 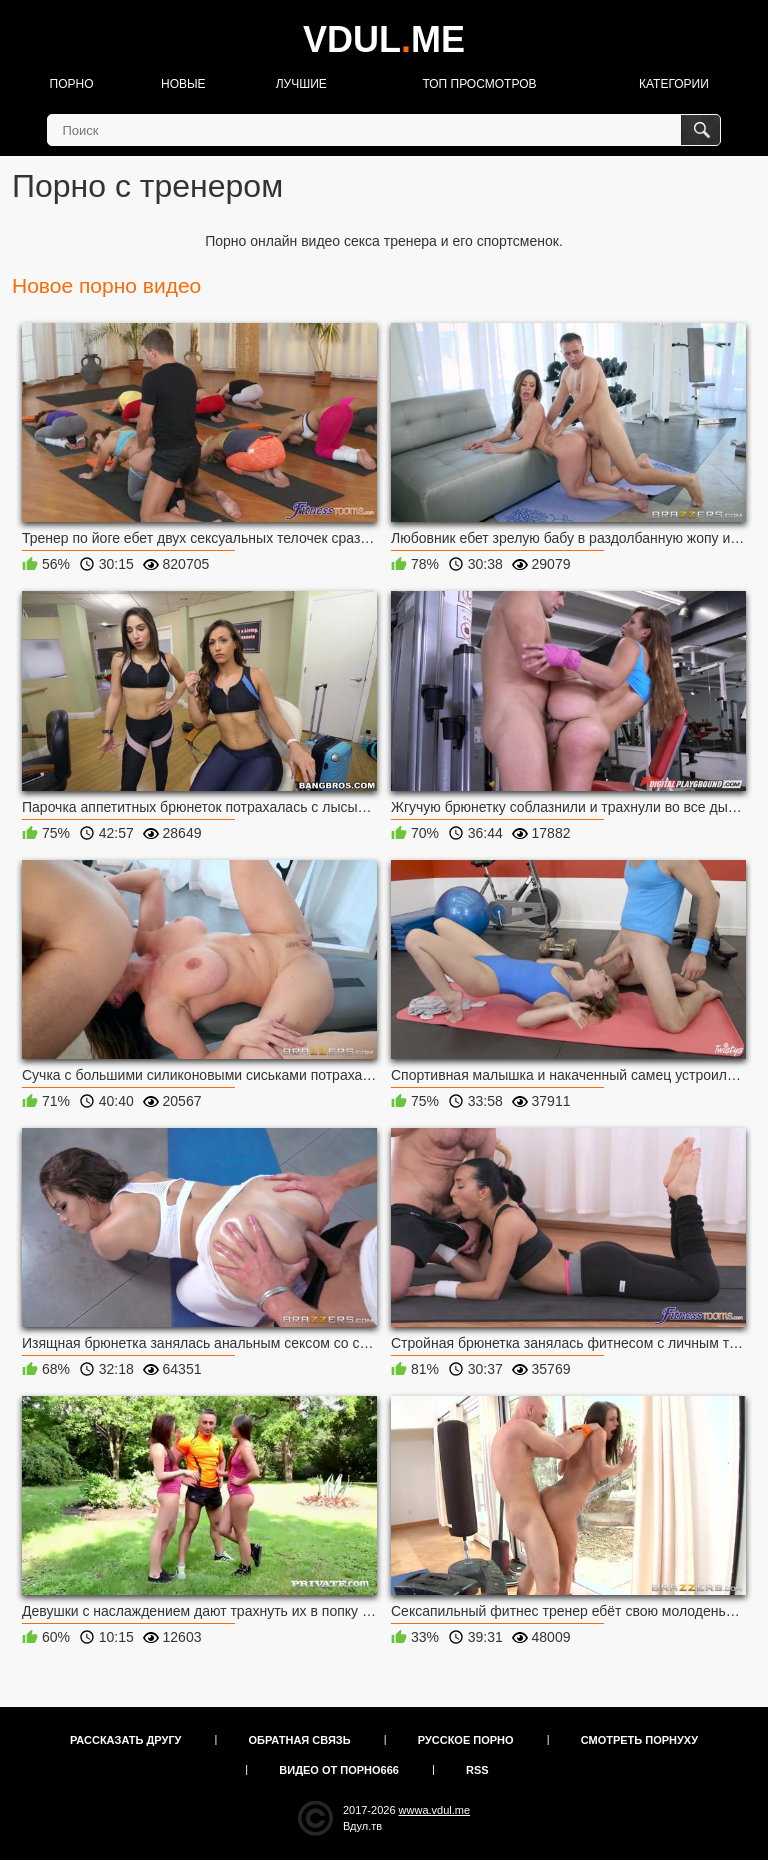 What do you see at coordinates (435, 1810) in the screenshot?
I see `wwwa.vdul.me` at bounding box center [435, 1810].